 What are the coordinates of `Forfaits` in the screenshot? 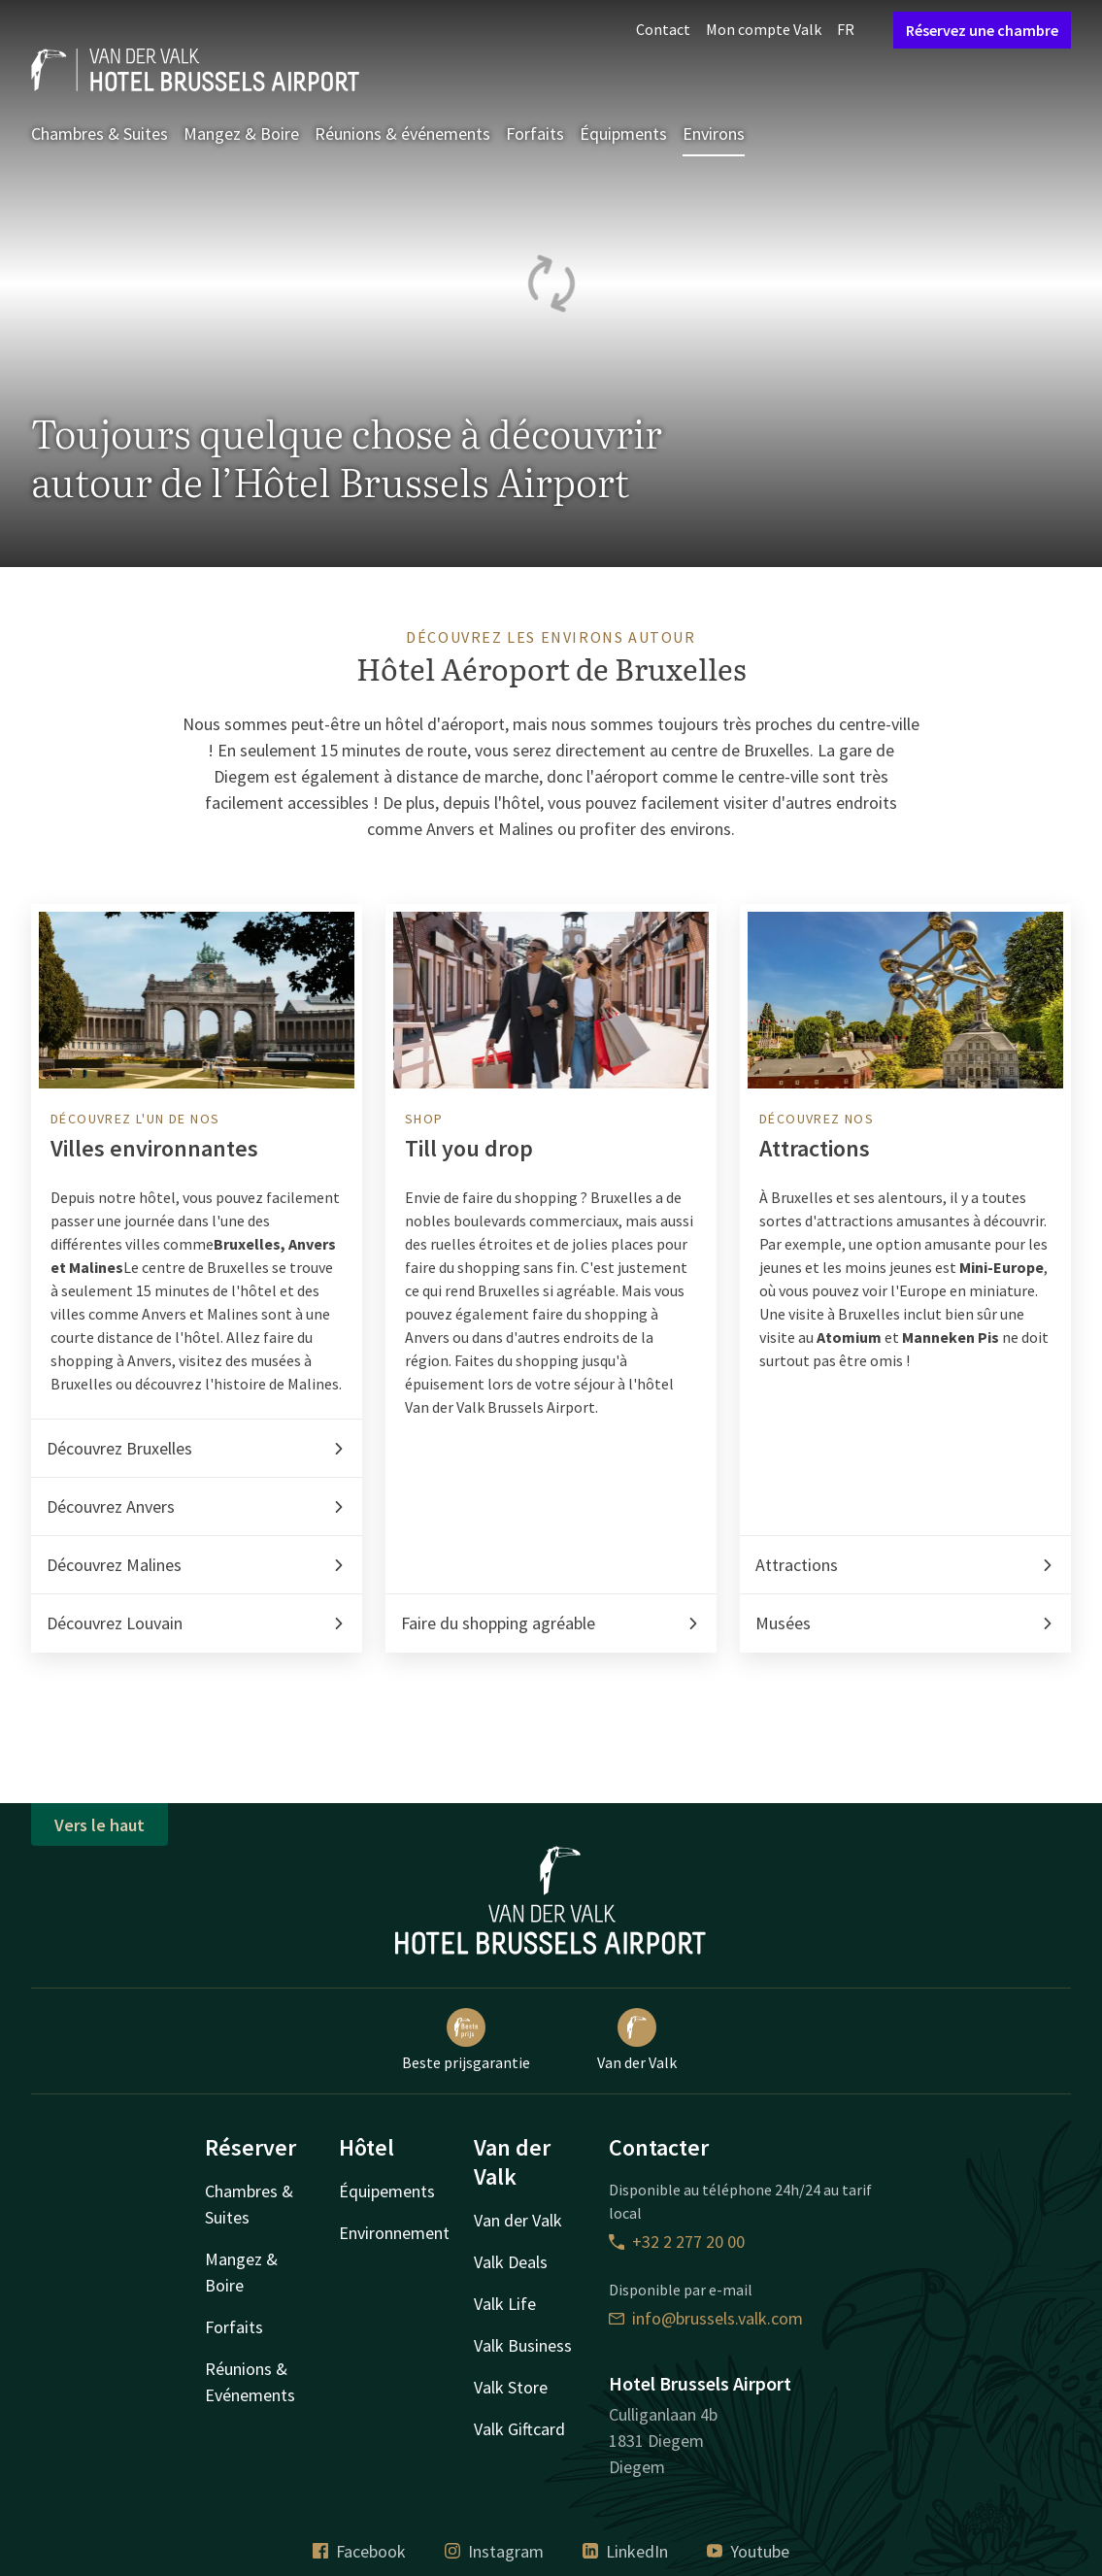 It's located at (535, 133).